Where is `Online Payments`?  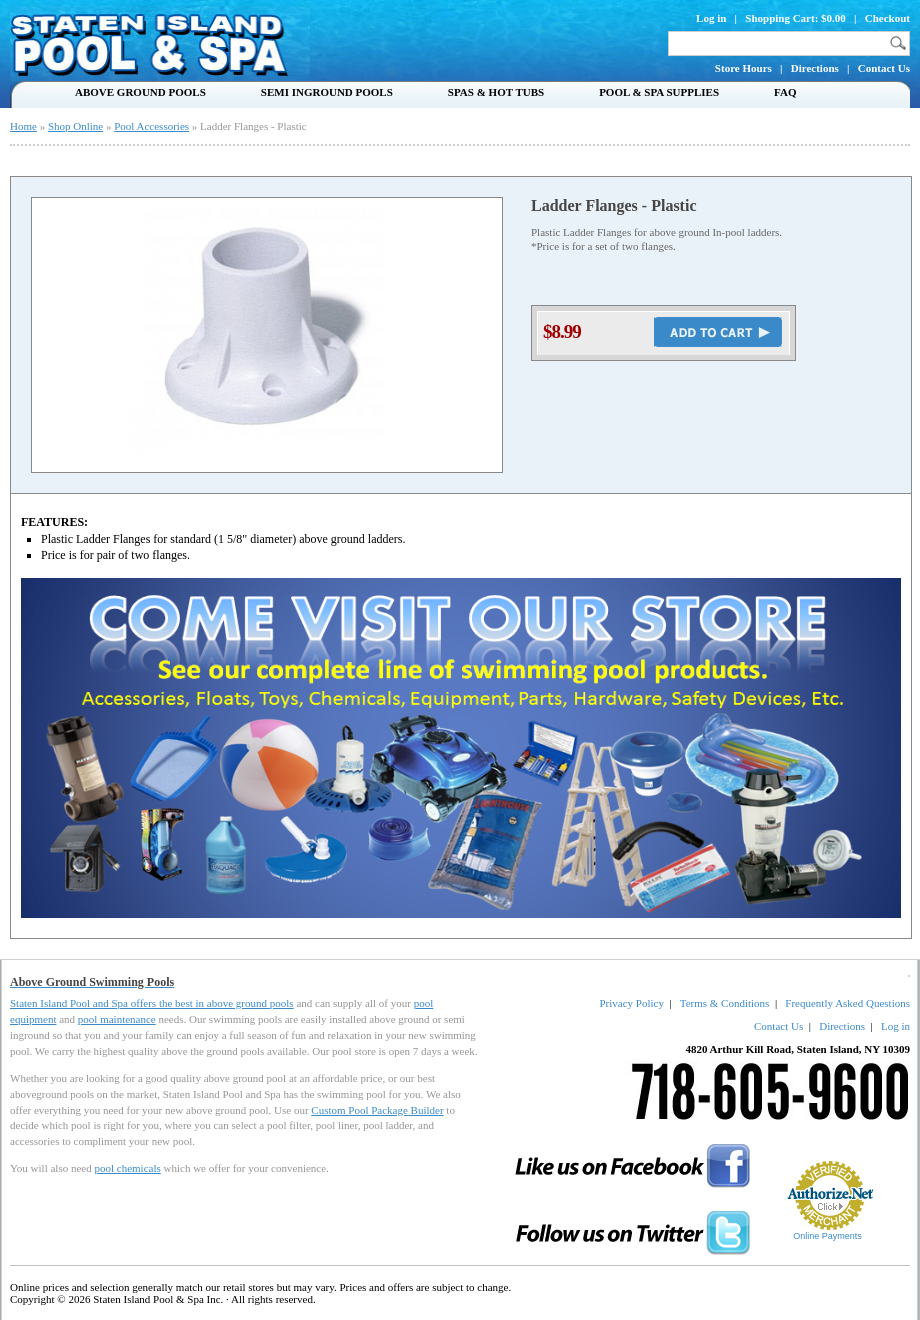 Online Payments is located at coordinates (827, 1236).